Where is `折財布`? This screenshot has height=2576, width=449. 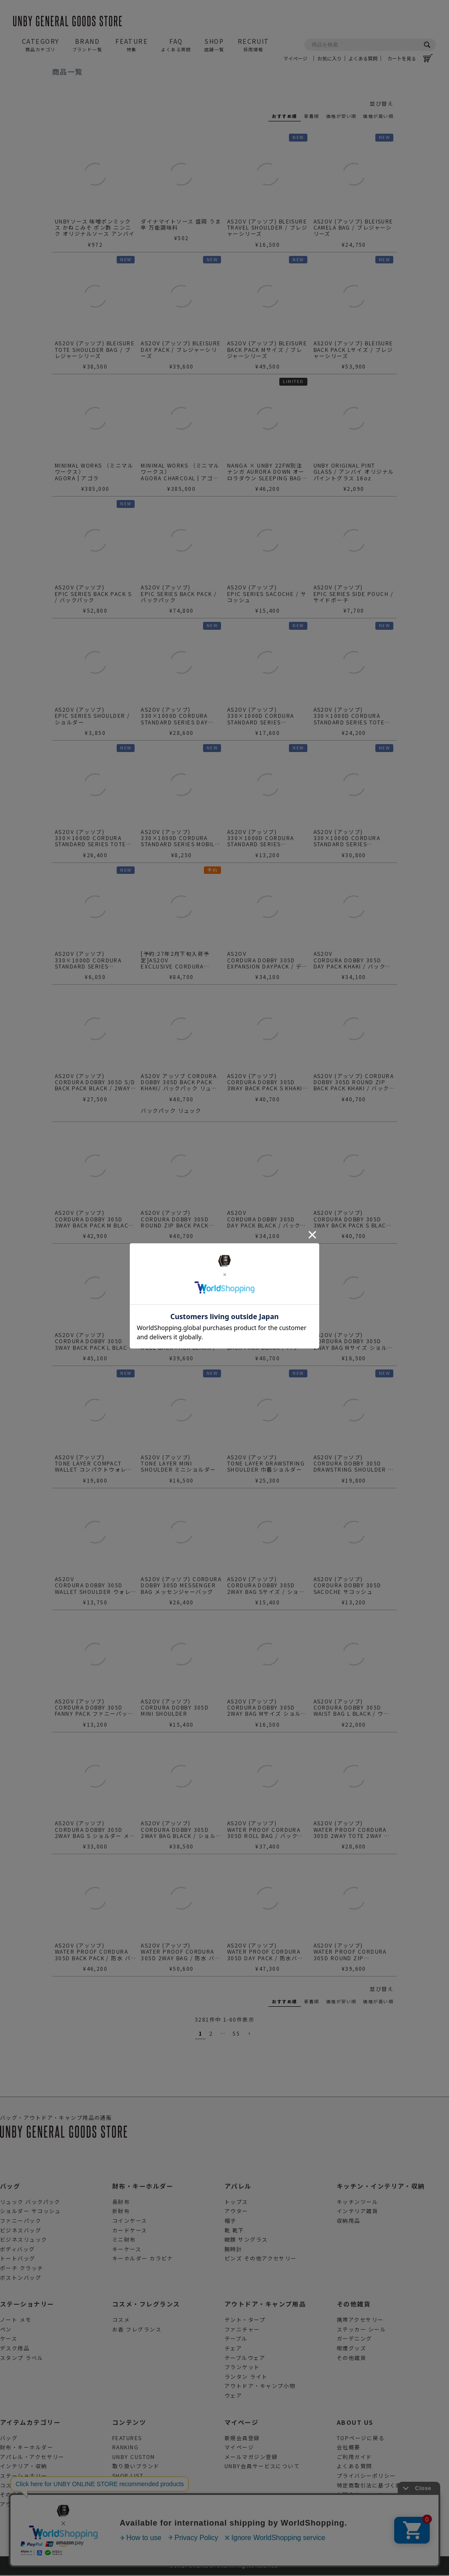
折財布 is located at coordinates (121, 2212).